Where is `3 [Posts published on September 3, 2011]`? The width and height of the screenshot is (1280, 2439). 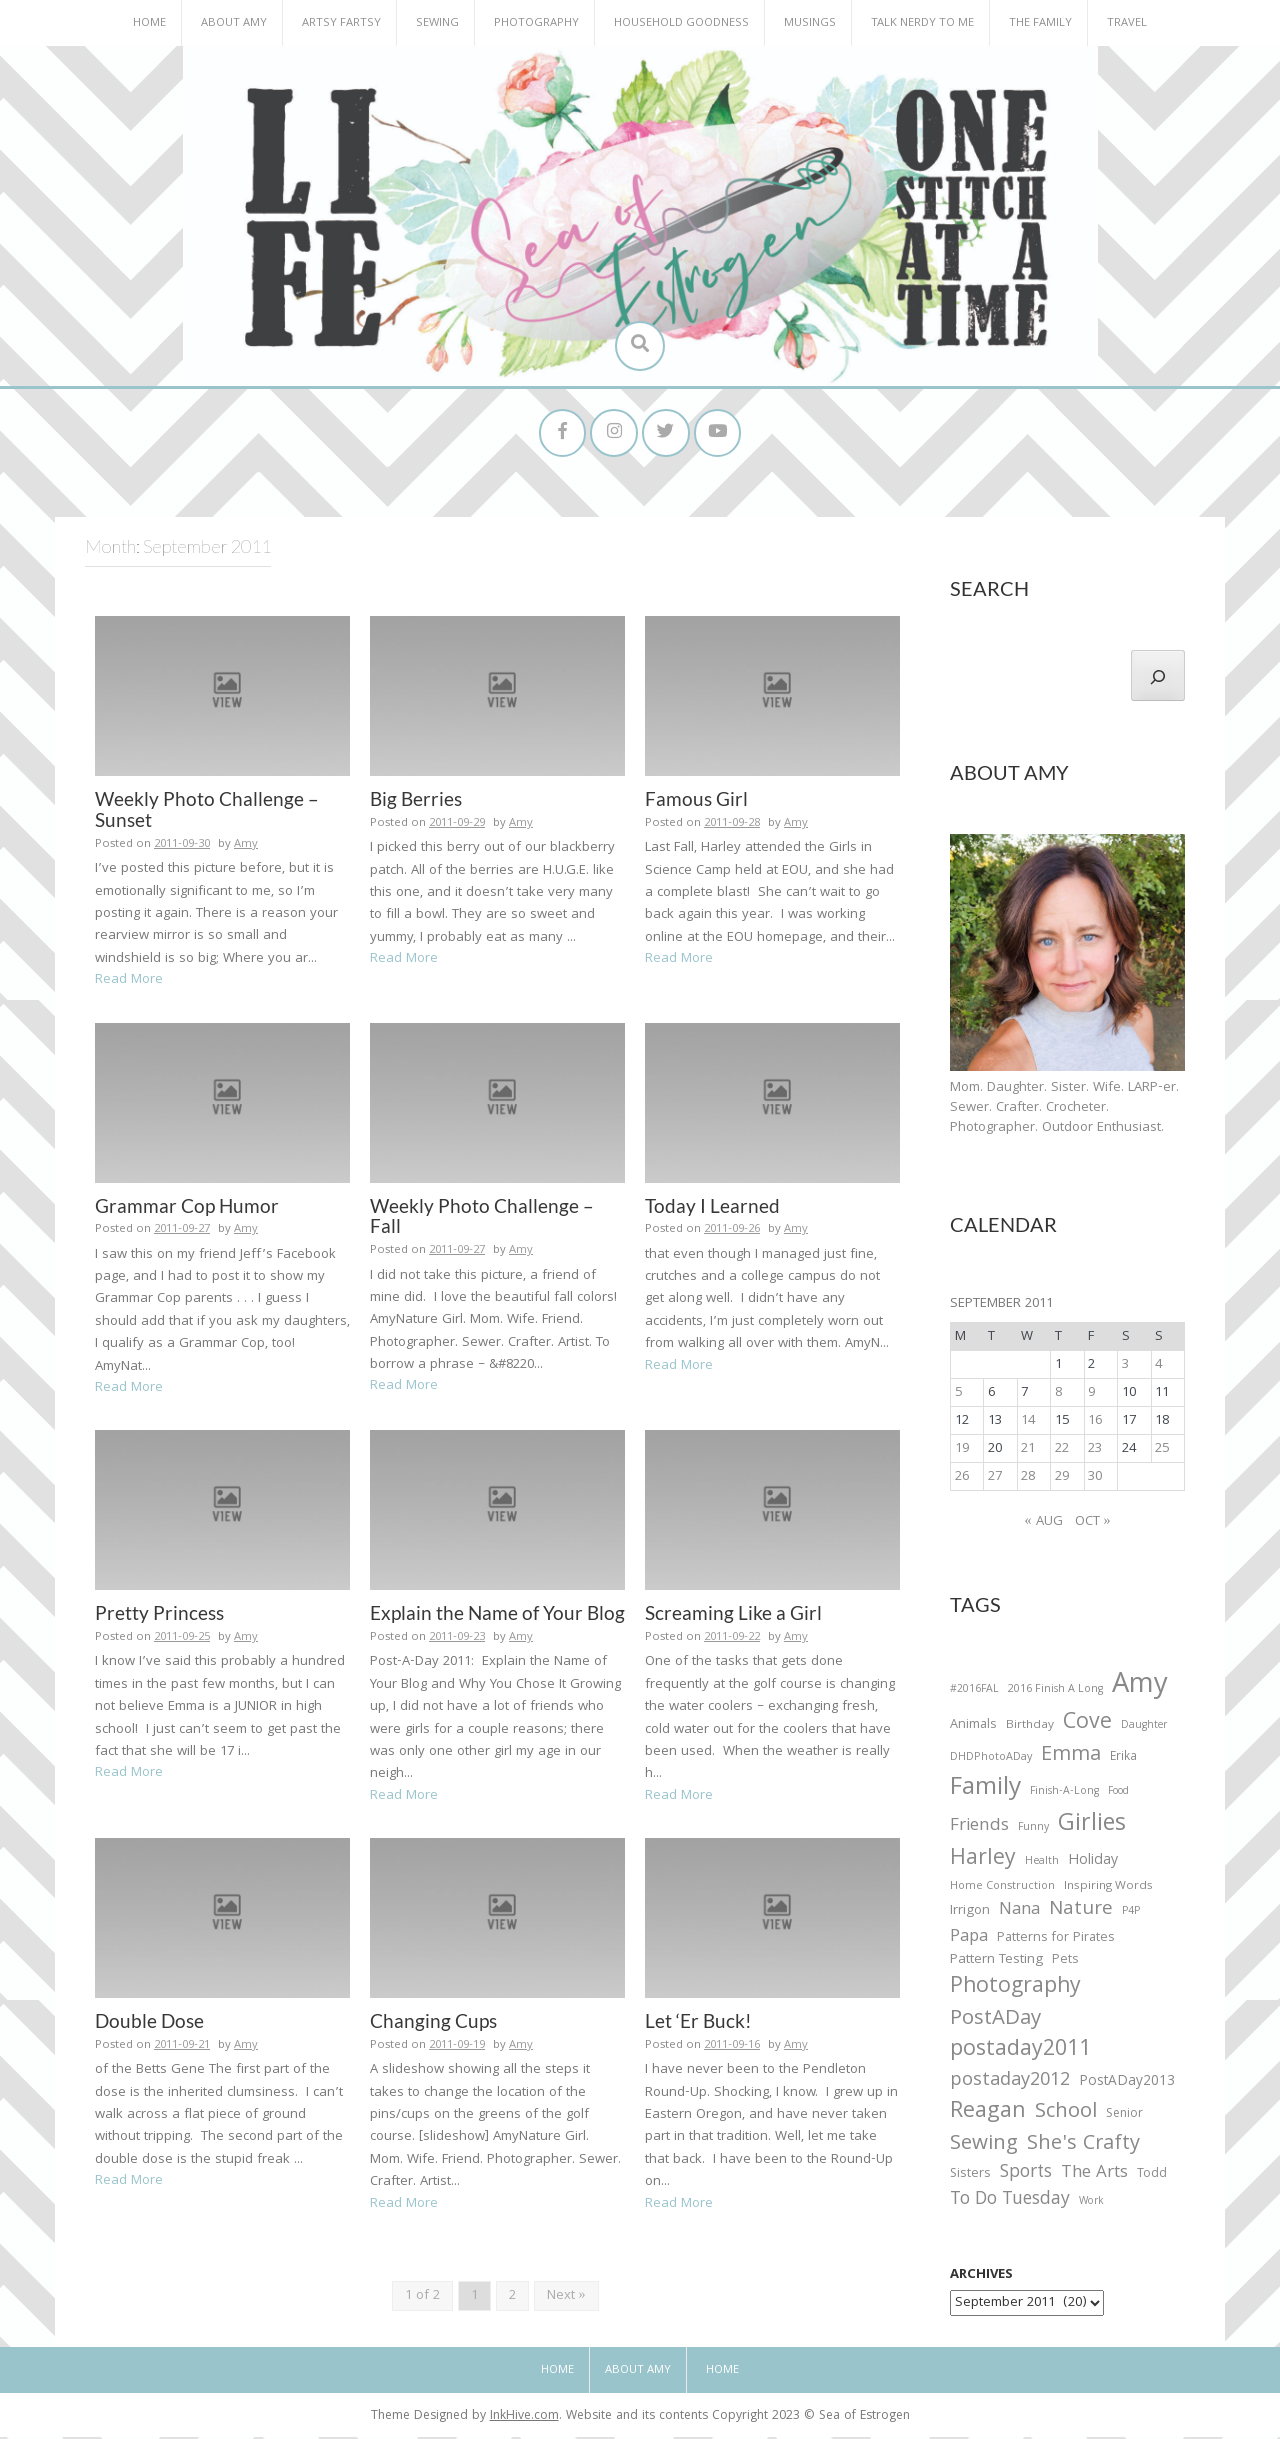
3 [Posts published on September 3, 2011] is located at coordinates (1125, 1367).